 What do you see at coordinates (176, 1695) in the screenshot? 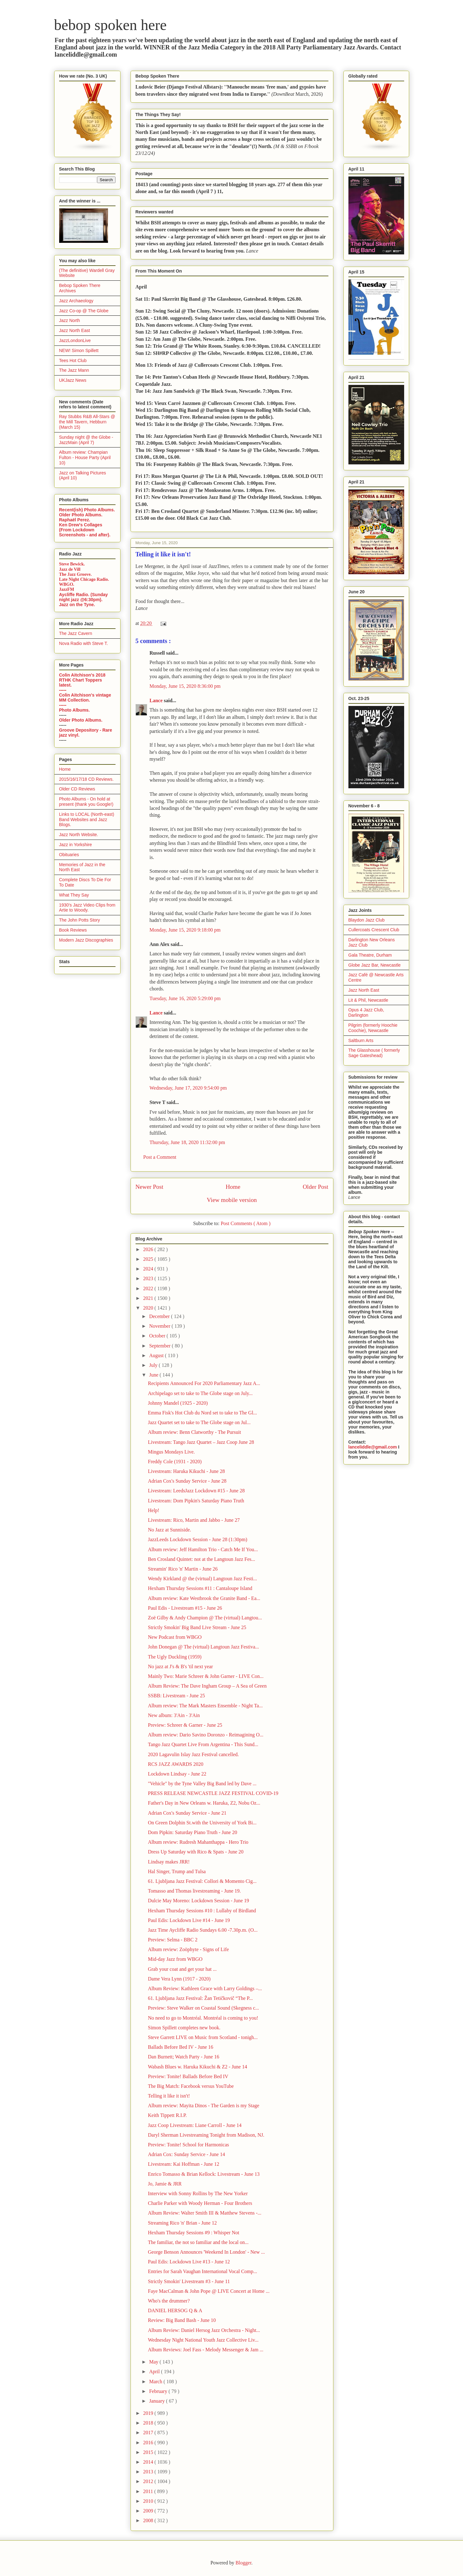
I see `SSBB: Livestream - June 25` at bounding box center [176, 1695].